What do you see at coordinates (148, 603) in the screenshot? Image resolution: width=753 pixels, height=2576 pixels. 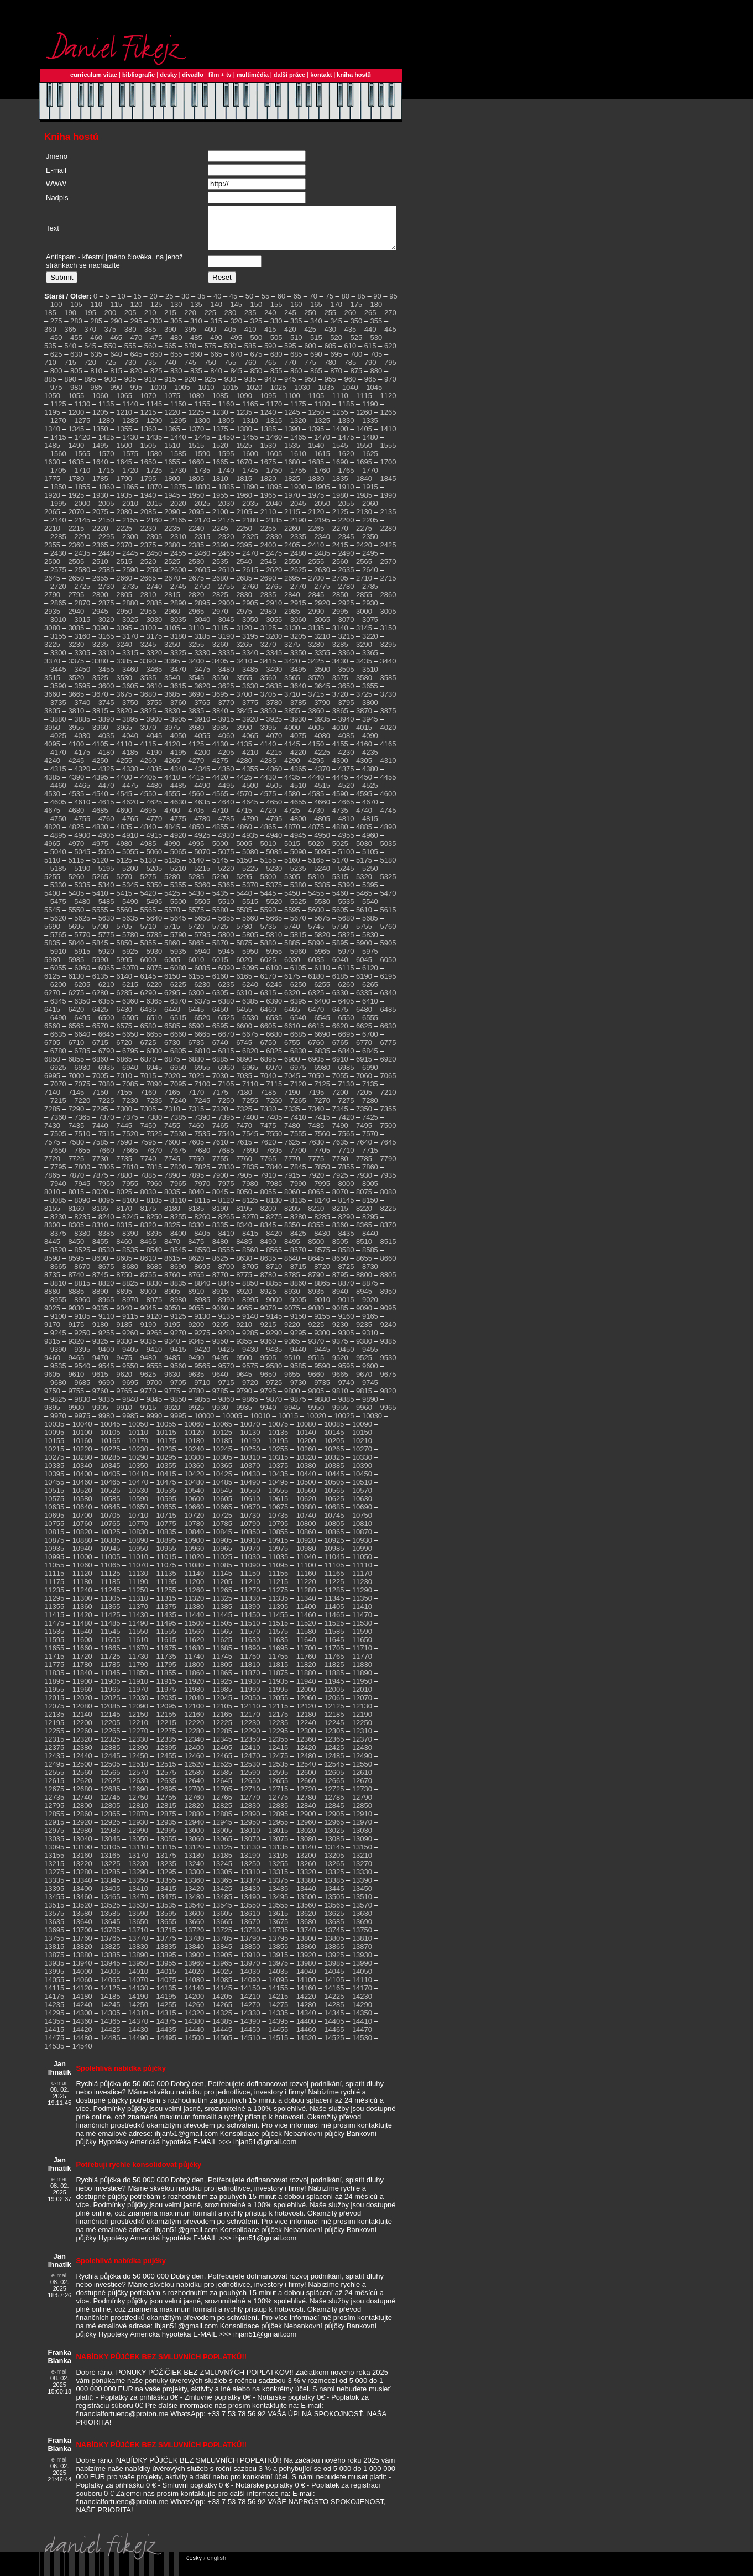 I see `2810` at bounding box center [148, 603].